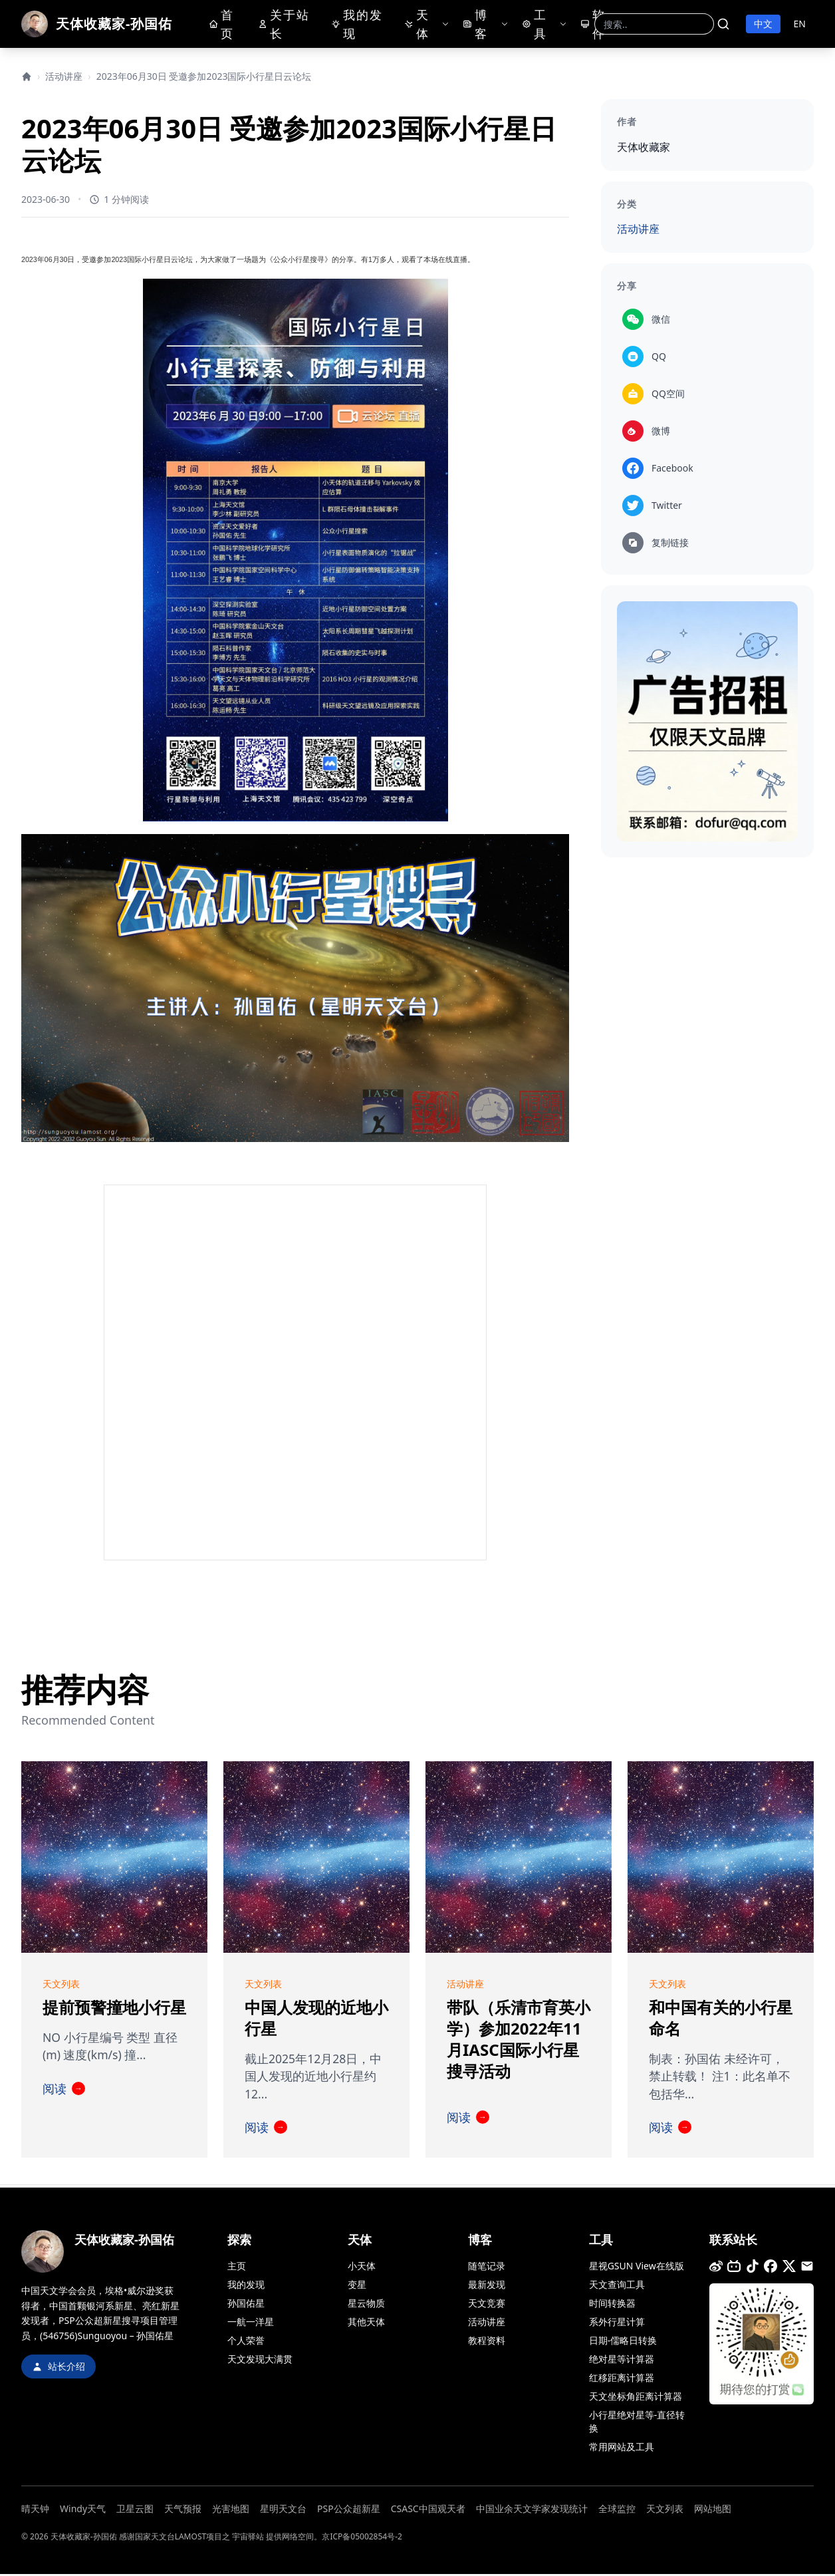 The image size is (835, 2576). I want to click on 活动讲座, so click(63, 76).